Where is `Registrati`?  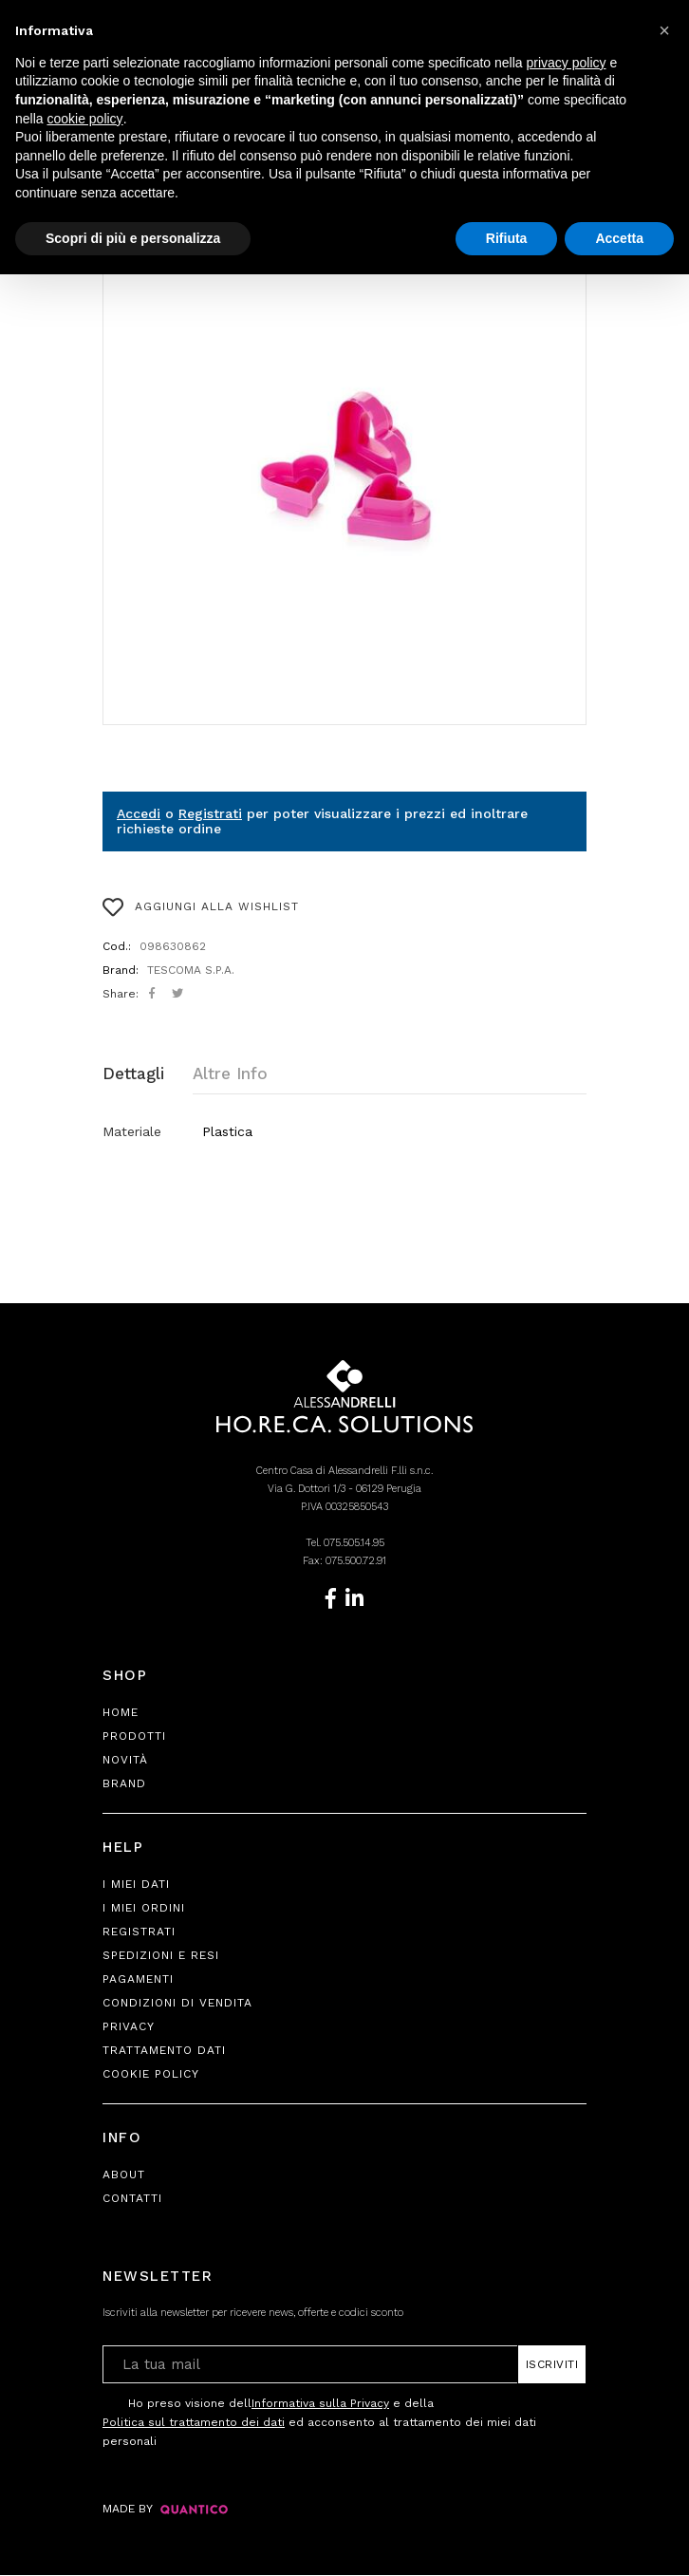 Registrati is located at coordinates (210, 813).